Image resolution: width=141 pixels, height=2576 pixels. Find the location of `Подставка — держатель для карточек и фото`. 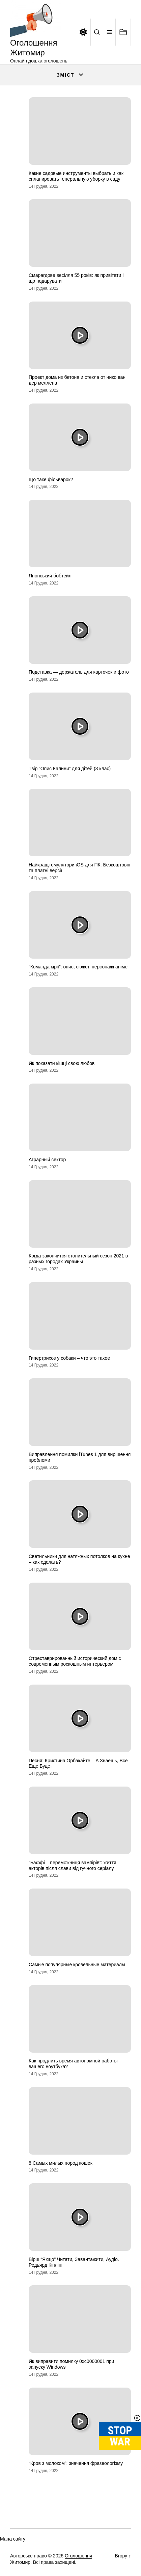

Подставка — держатель для карточек и фото is located at coordinates (79, 672).